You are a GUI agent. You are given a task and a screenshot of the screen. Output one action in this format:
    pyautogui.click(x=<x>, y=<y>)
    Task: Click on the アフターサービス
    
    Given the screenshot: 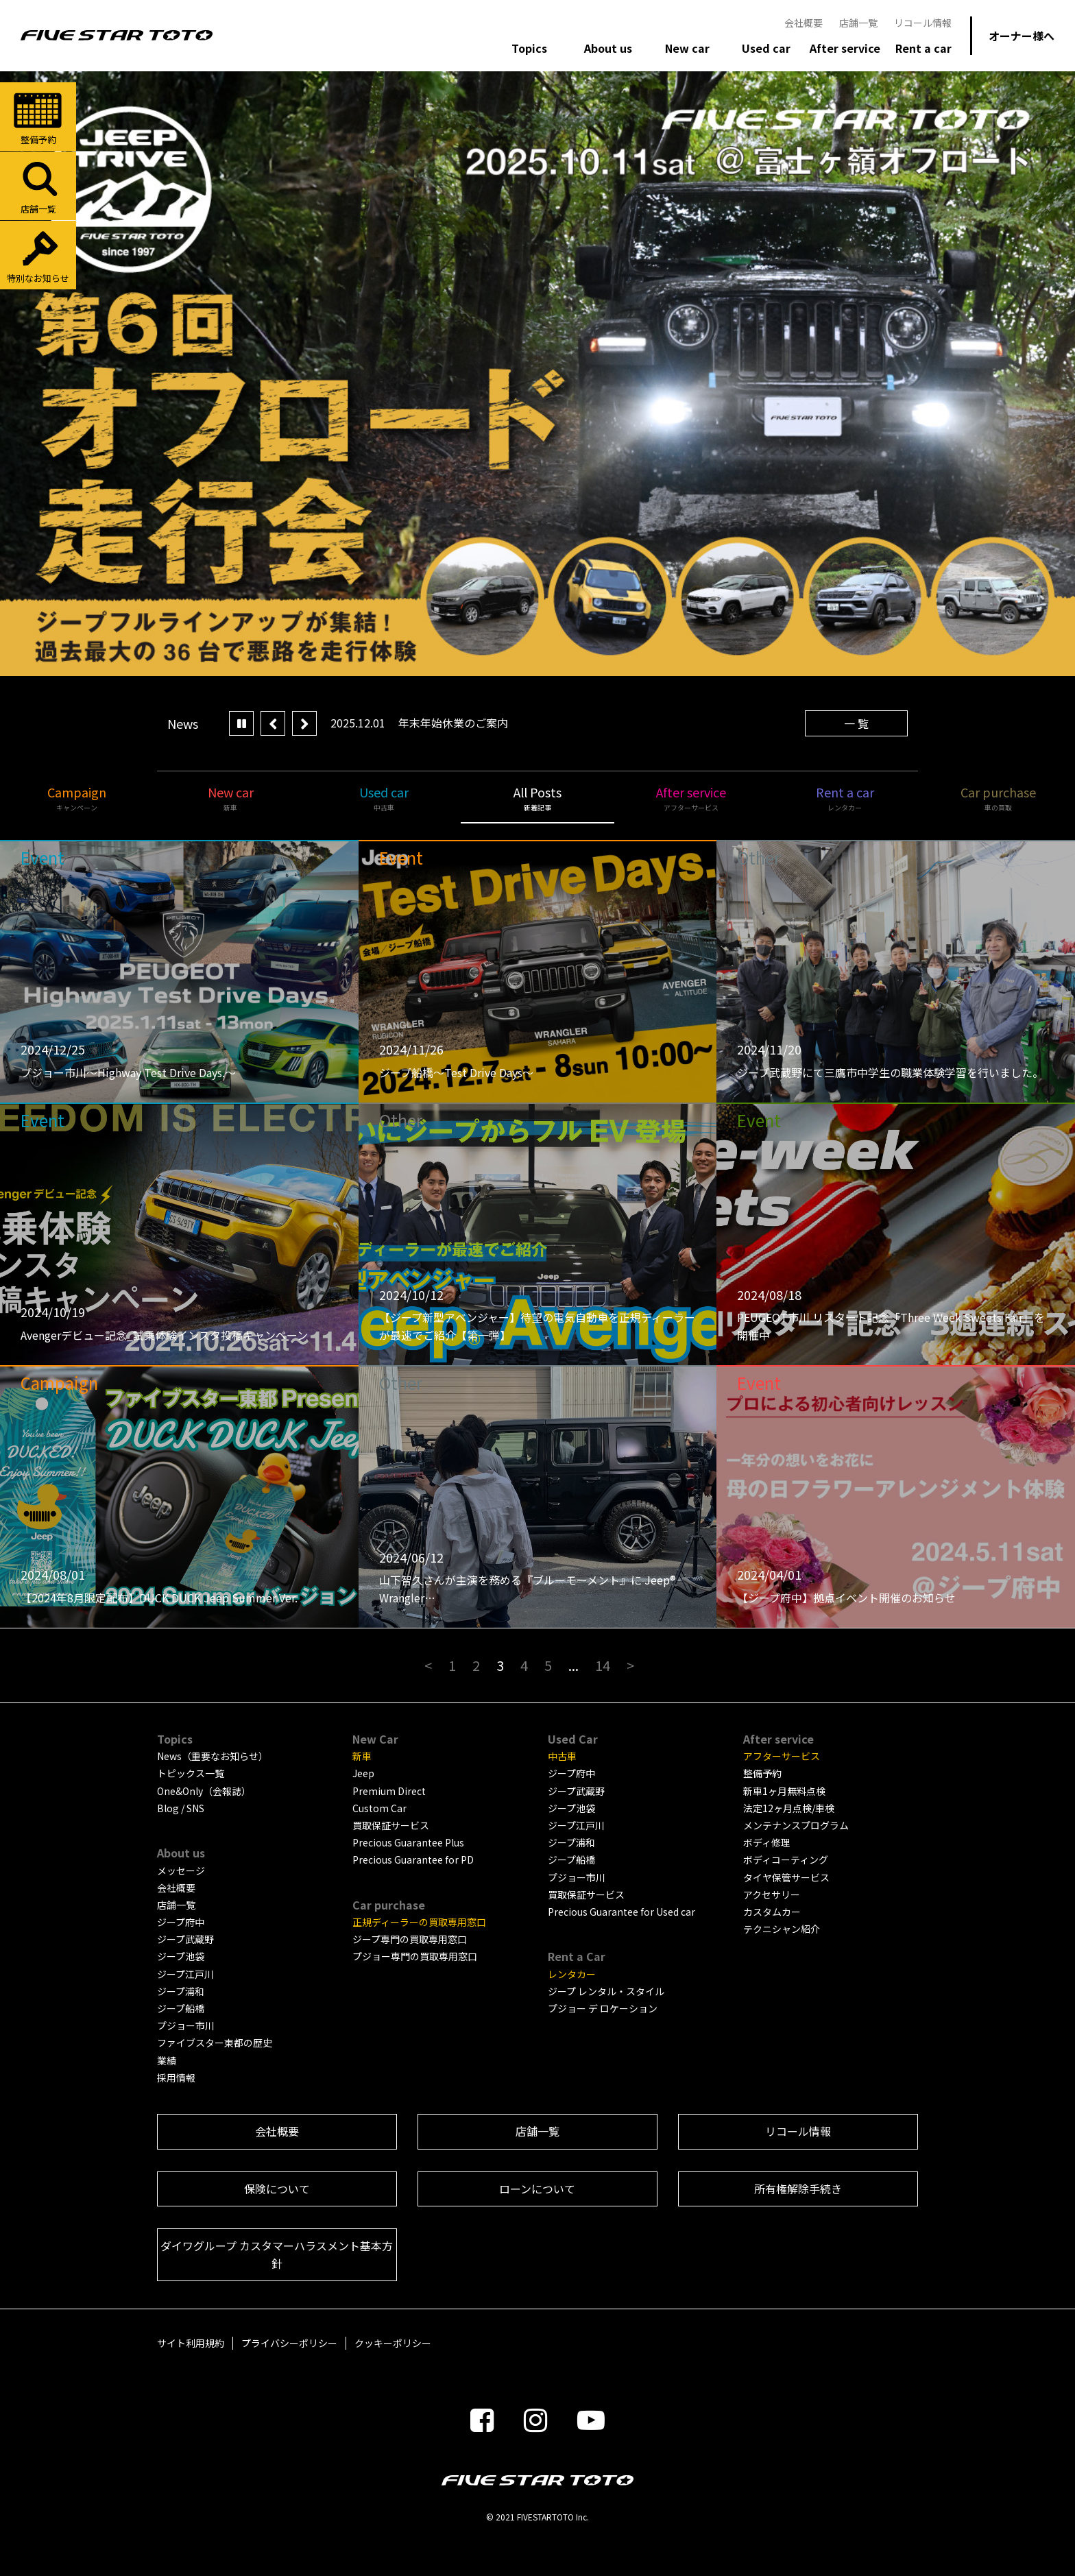 What is the action you would take?
    pyautogui.click(x=781, y=1756)
    